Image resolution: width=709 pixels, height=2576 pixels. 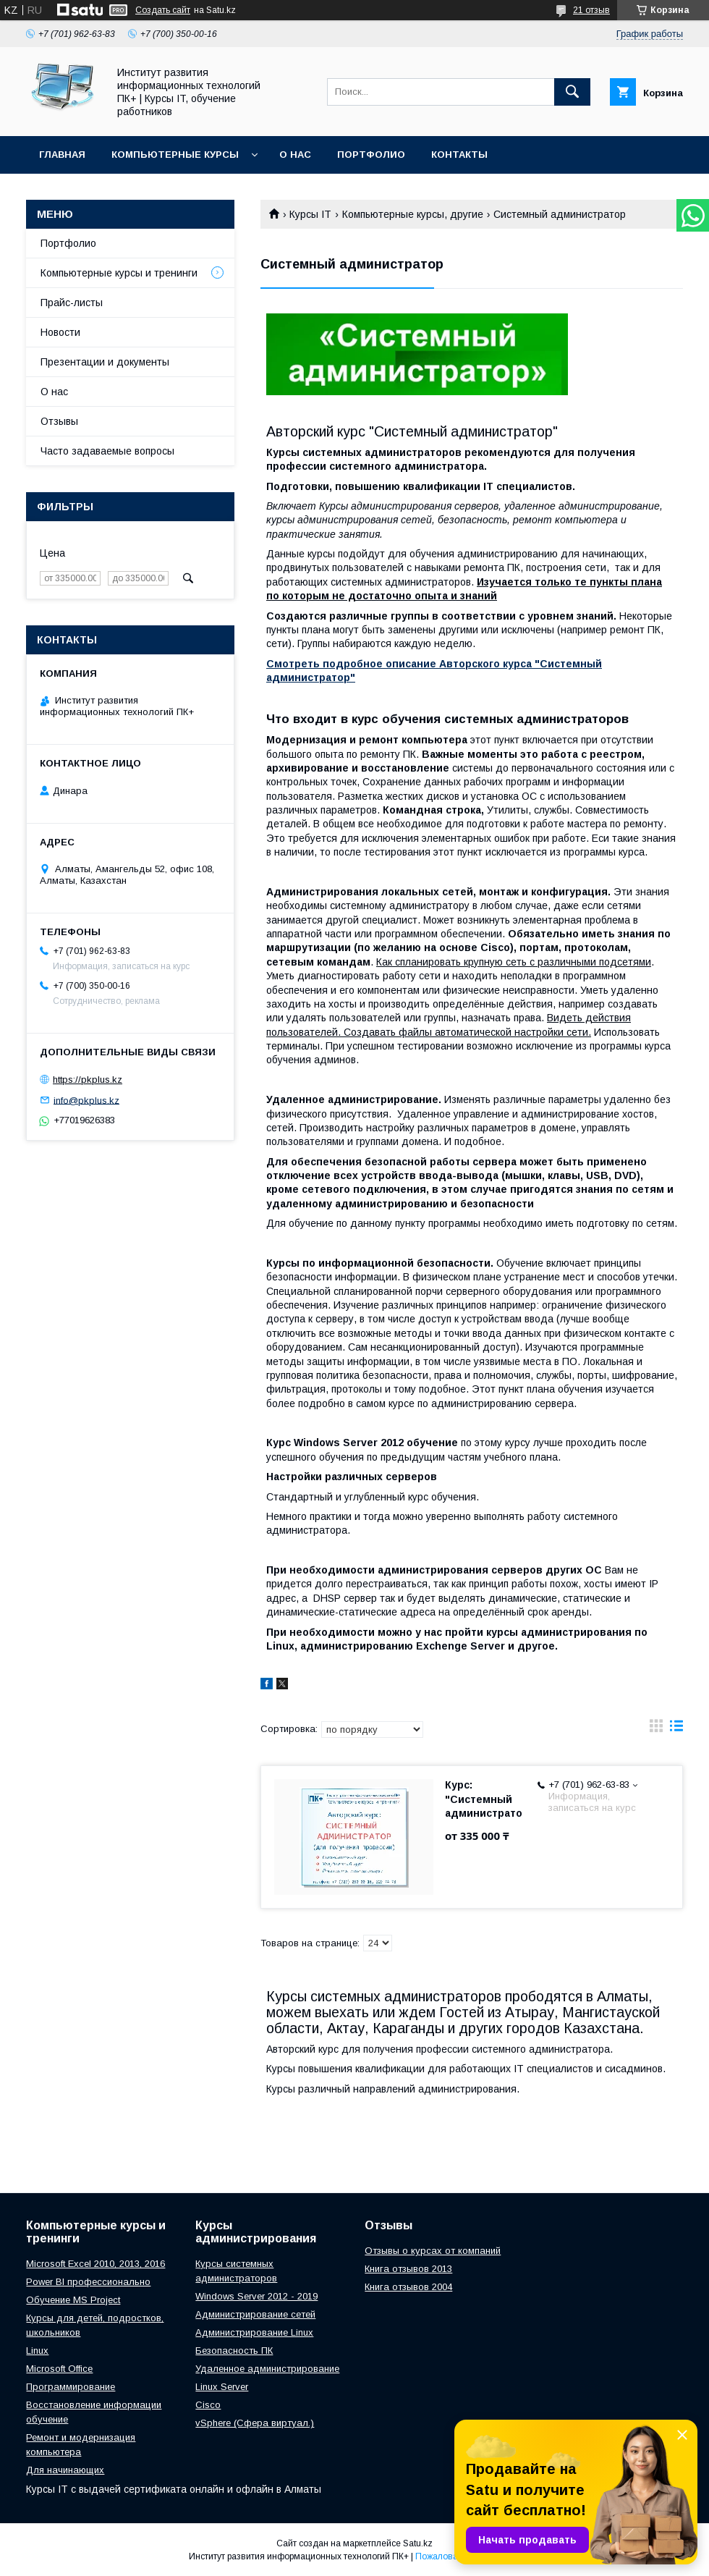 What do you see at coordinates (371, 154) in the screenshot?
I see `Портфолио` at bounding box center [371, 154].